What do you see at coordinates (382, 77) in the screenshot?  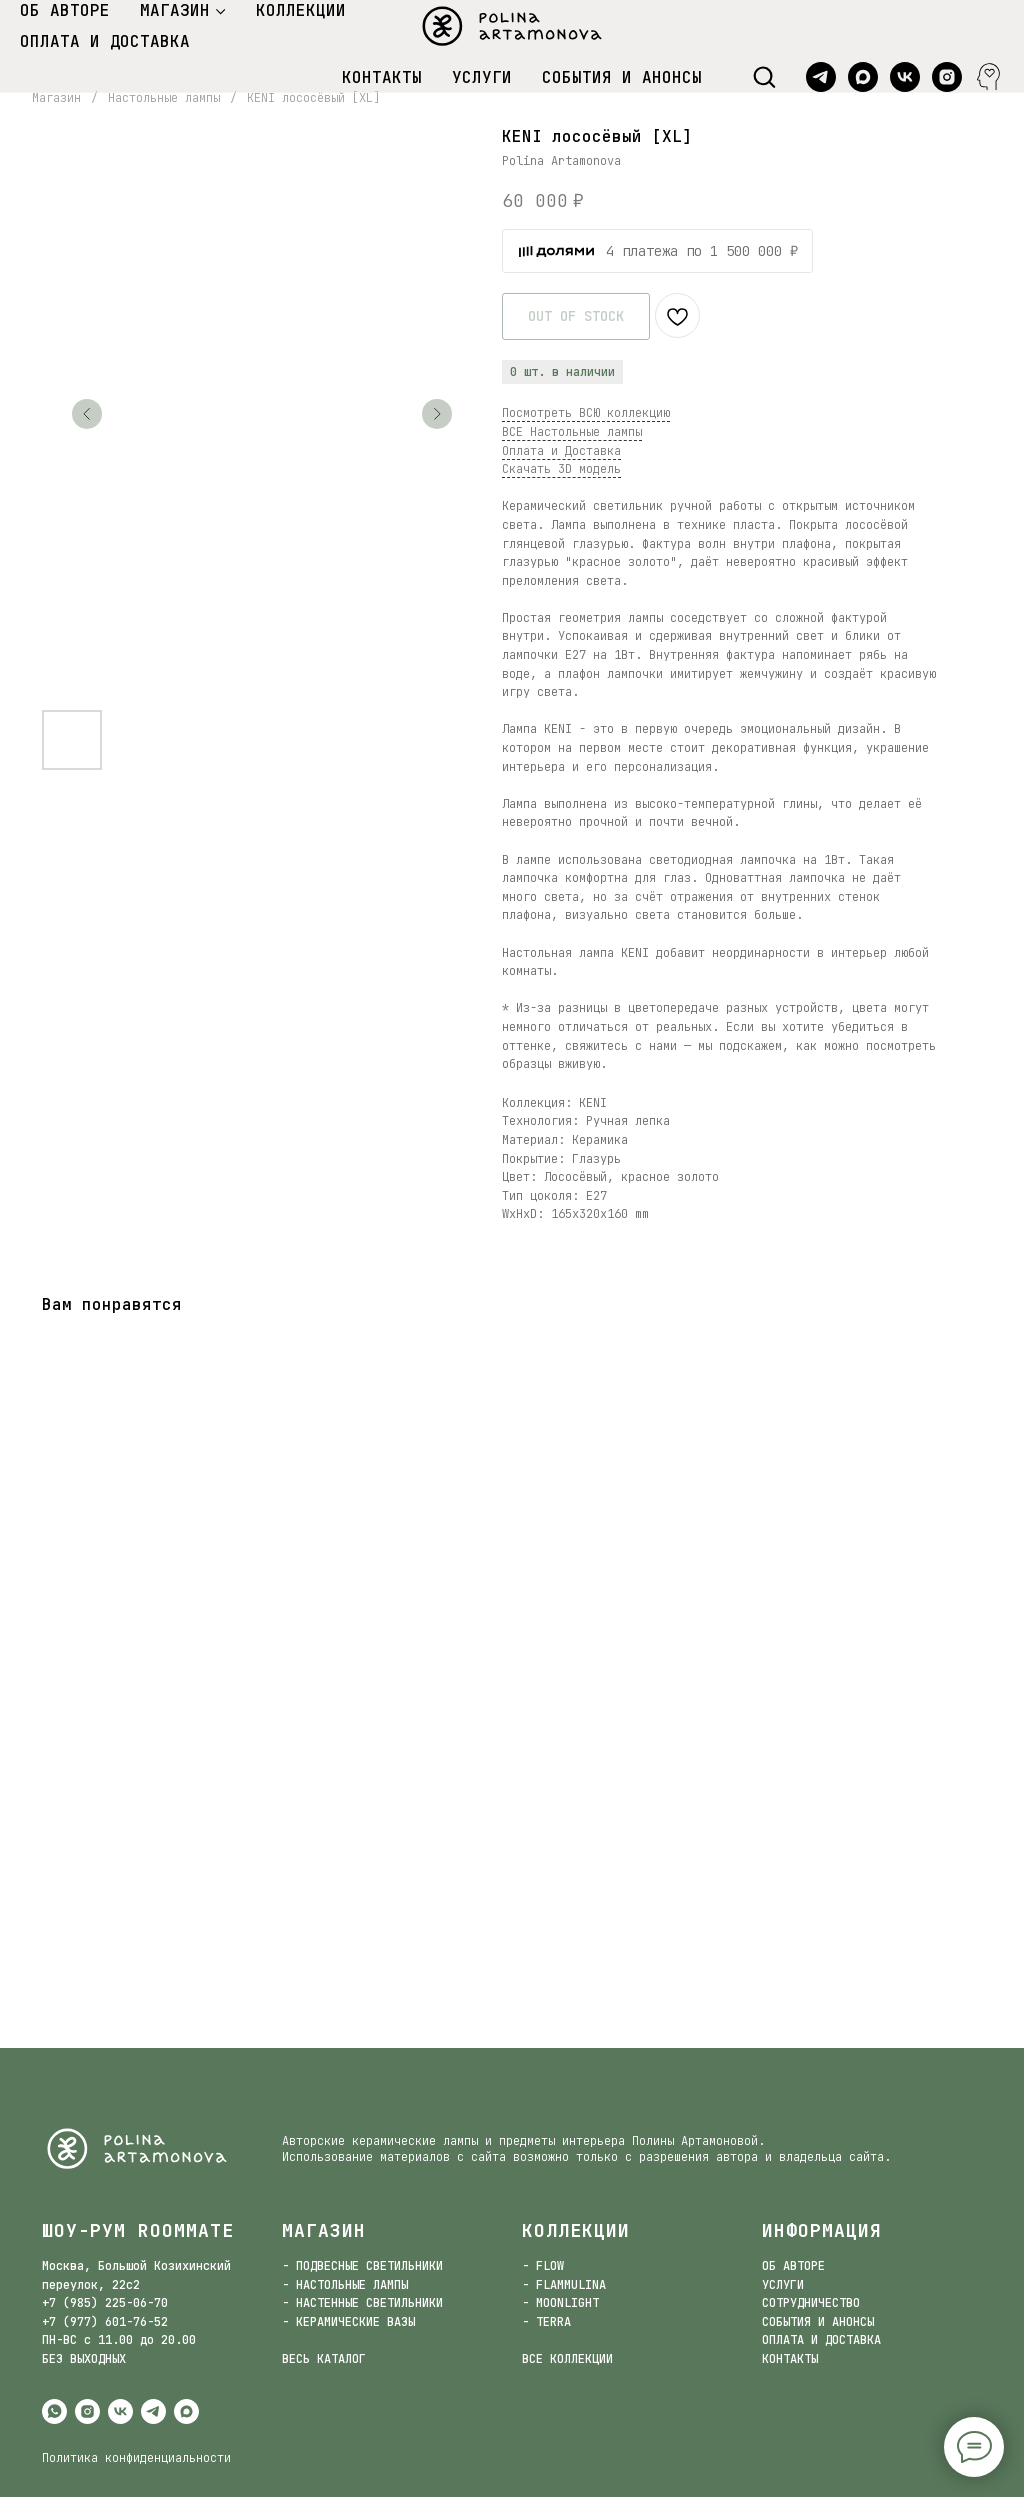 I see `КОНТАКТЫ` at bounding box center [382, 77].